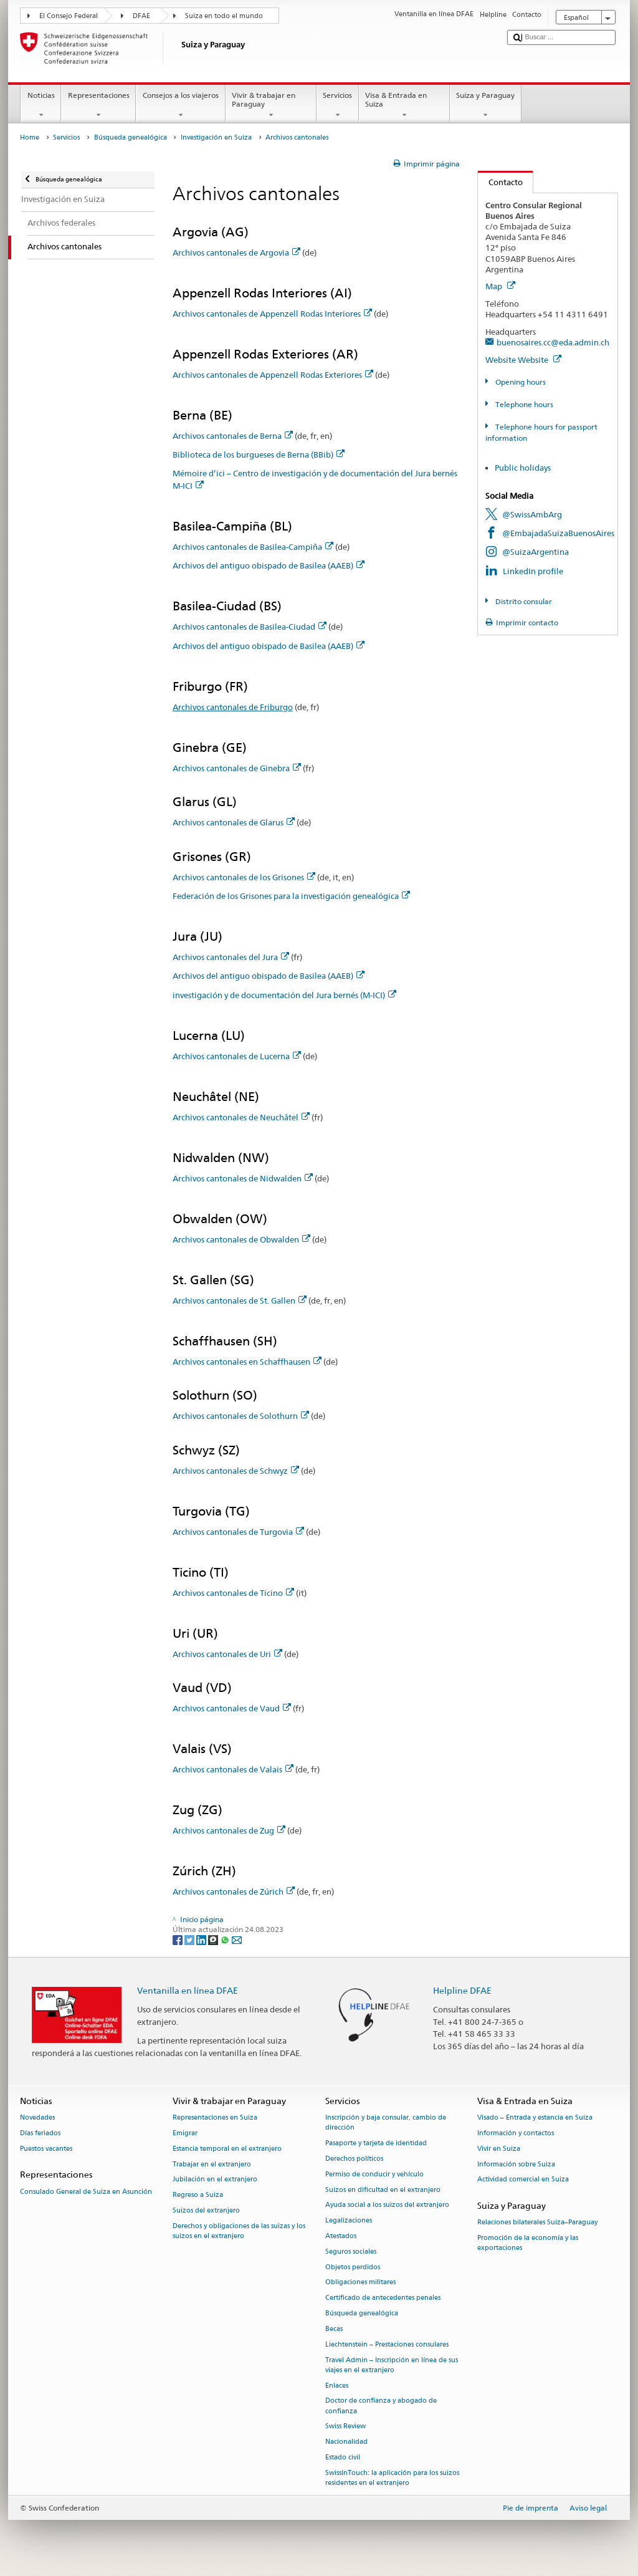  Describe the element at coordinates (385, 2123) in the screenshot. I see `Inscripción y baja consular, cambio de dirección` at that location.